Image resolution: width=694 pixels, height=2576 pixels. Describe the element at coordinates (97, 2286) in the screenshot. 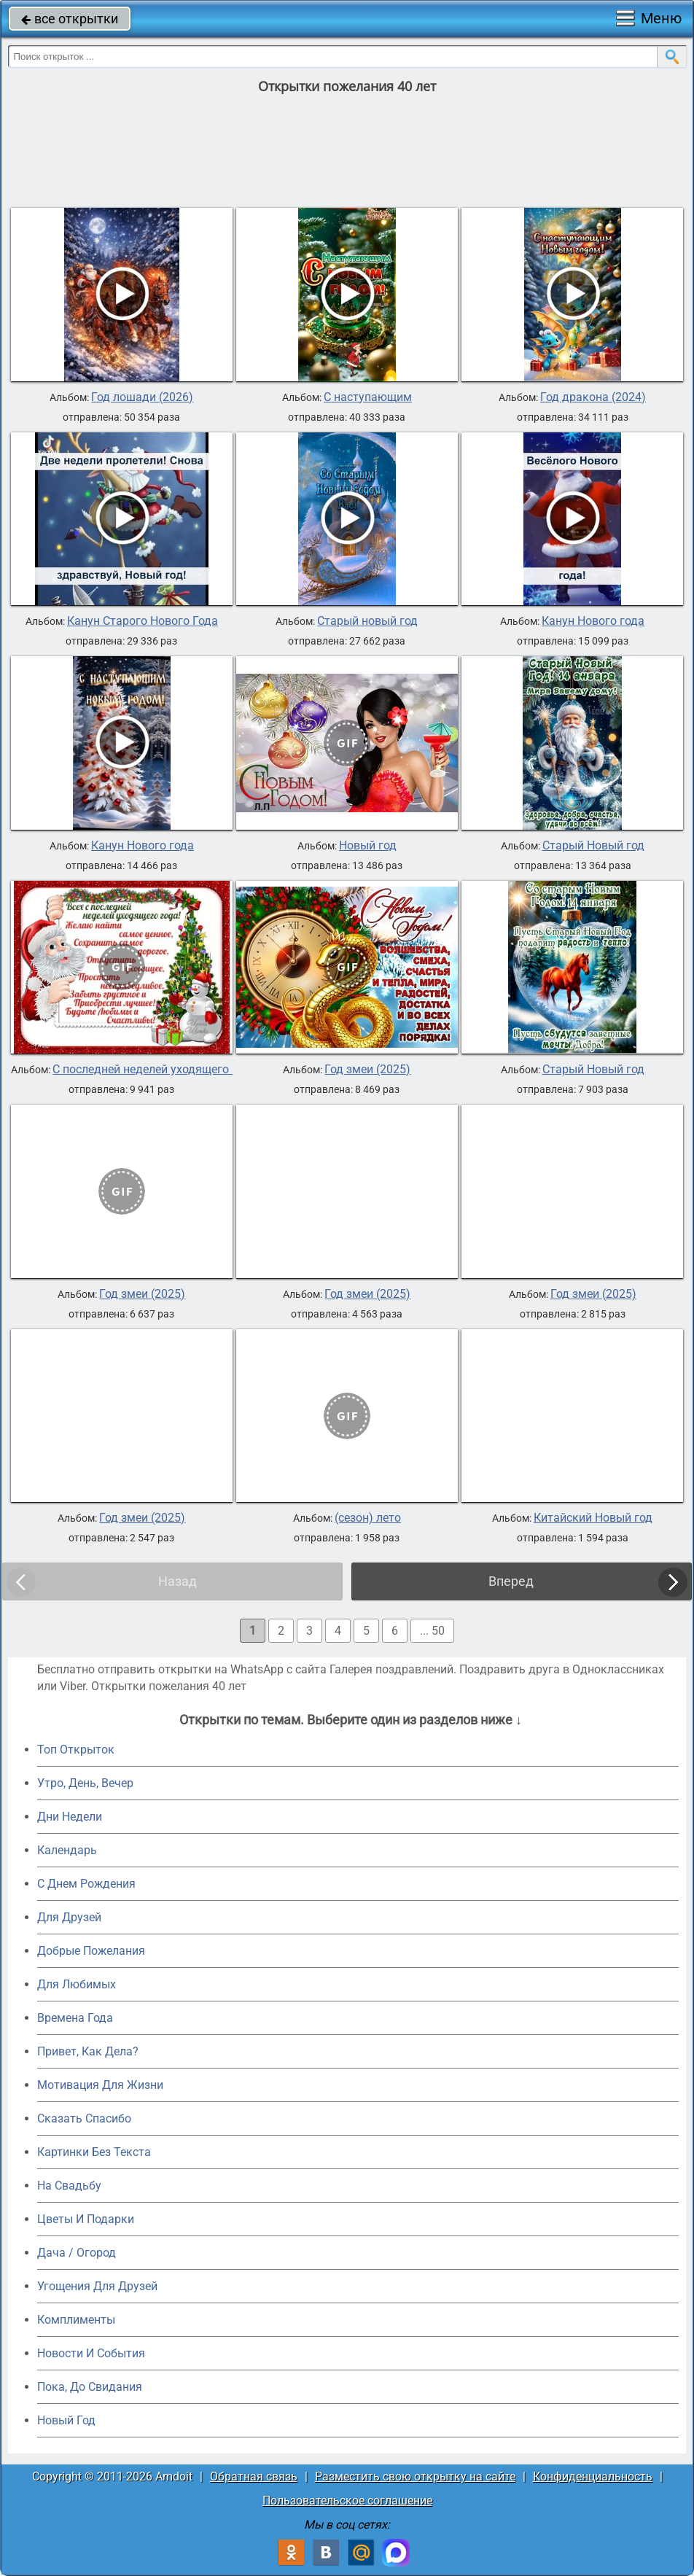

I see `Угощения Для Друзей` at that location.